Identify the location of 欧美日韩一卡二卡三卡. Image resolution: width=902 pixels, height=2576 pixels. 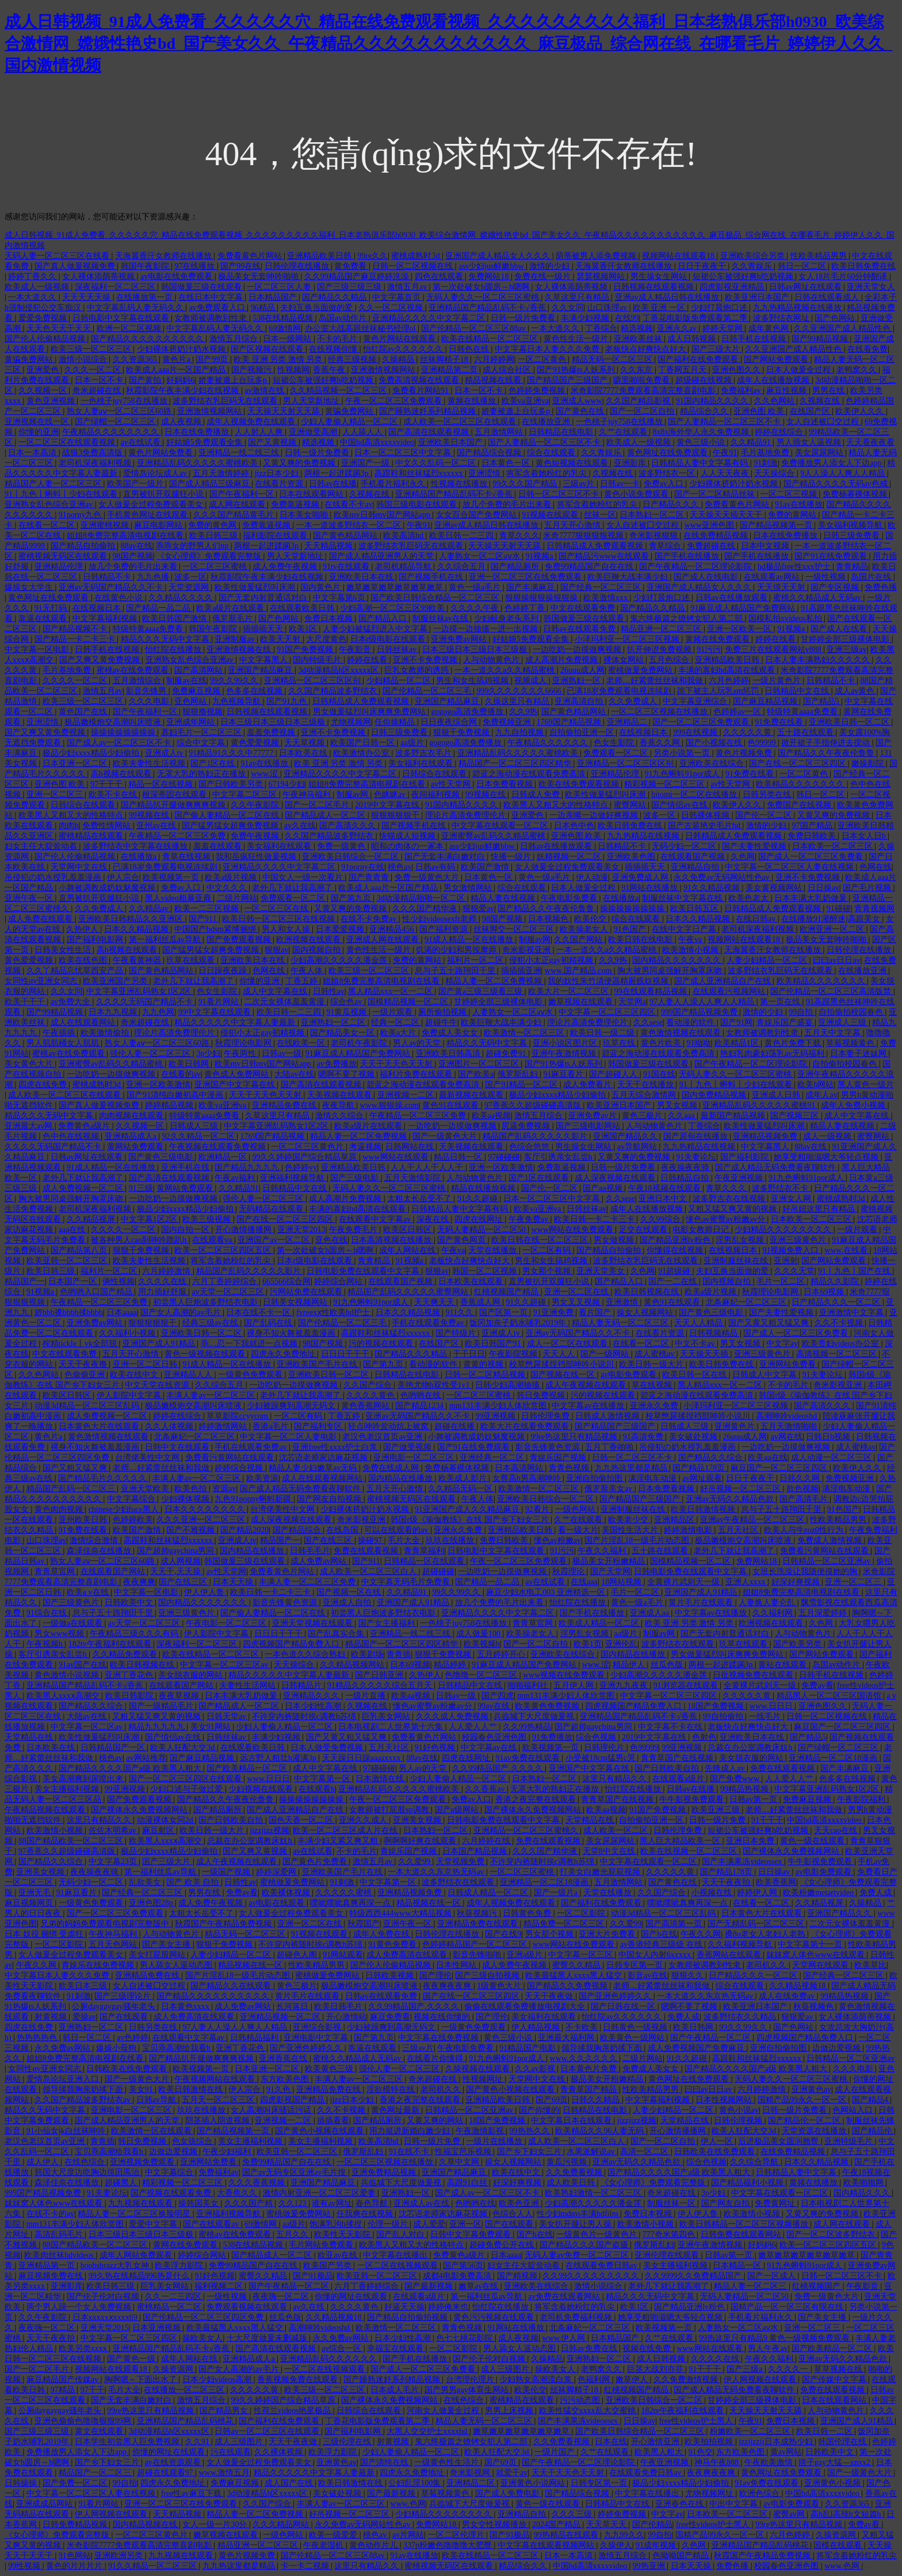
(595, 1219).